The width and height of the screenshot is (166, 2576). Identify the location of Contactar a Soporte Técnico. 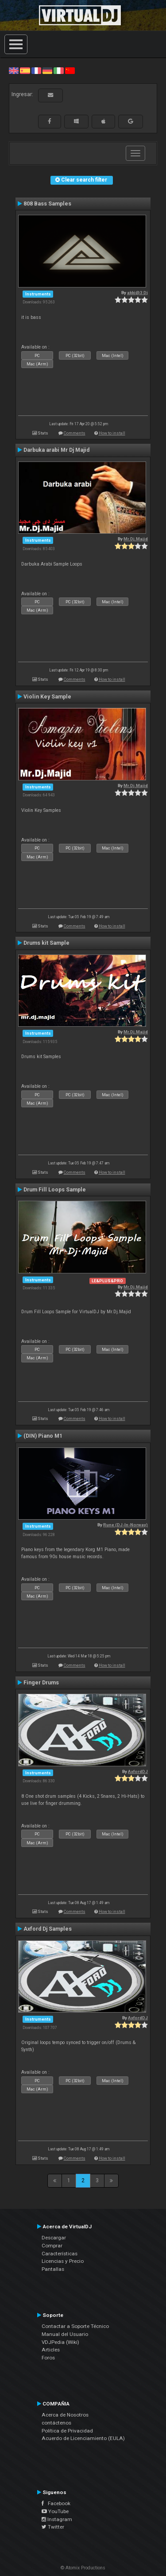
(75, 2326).